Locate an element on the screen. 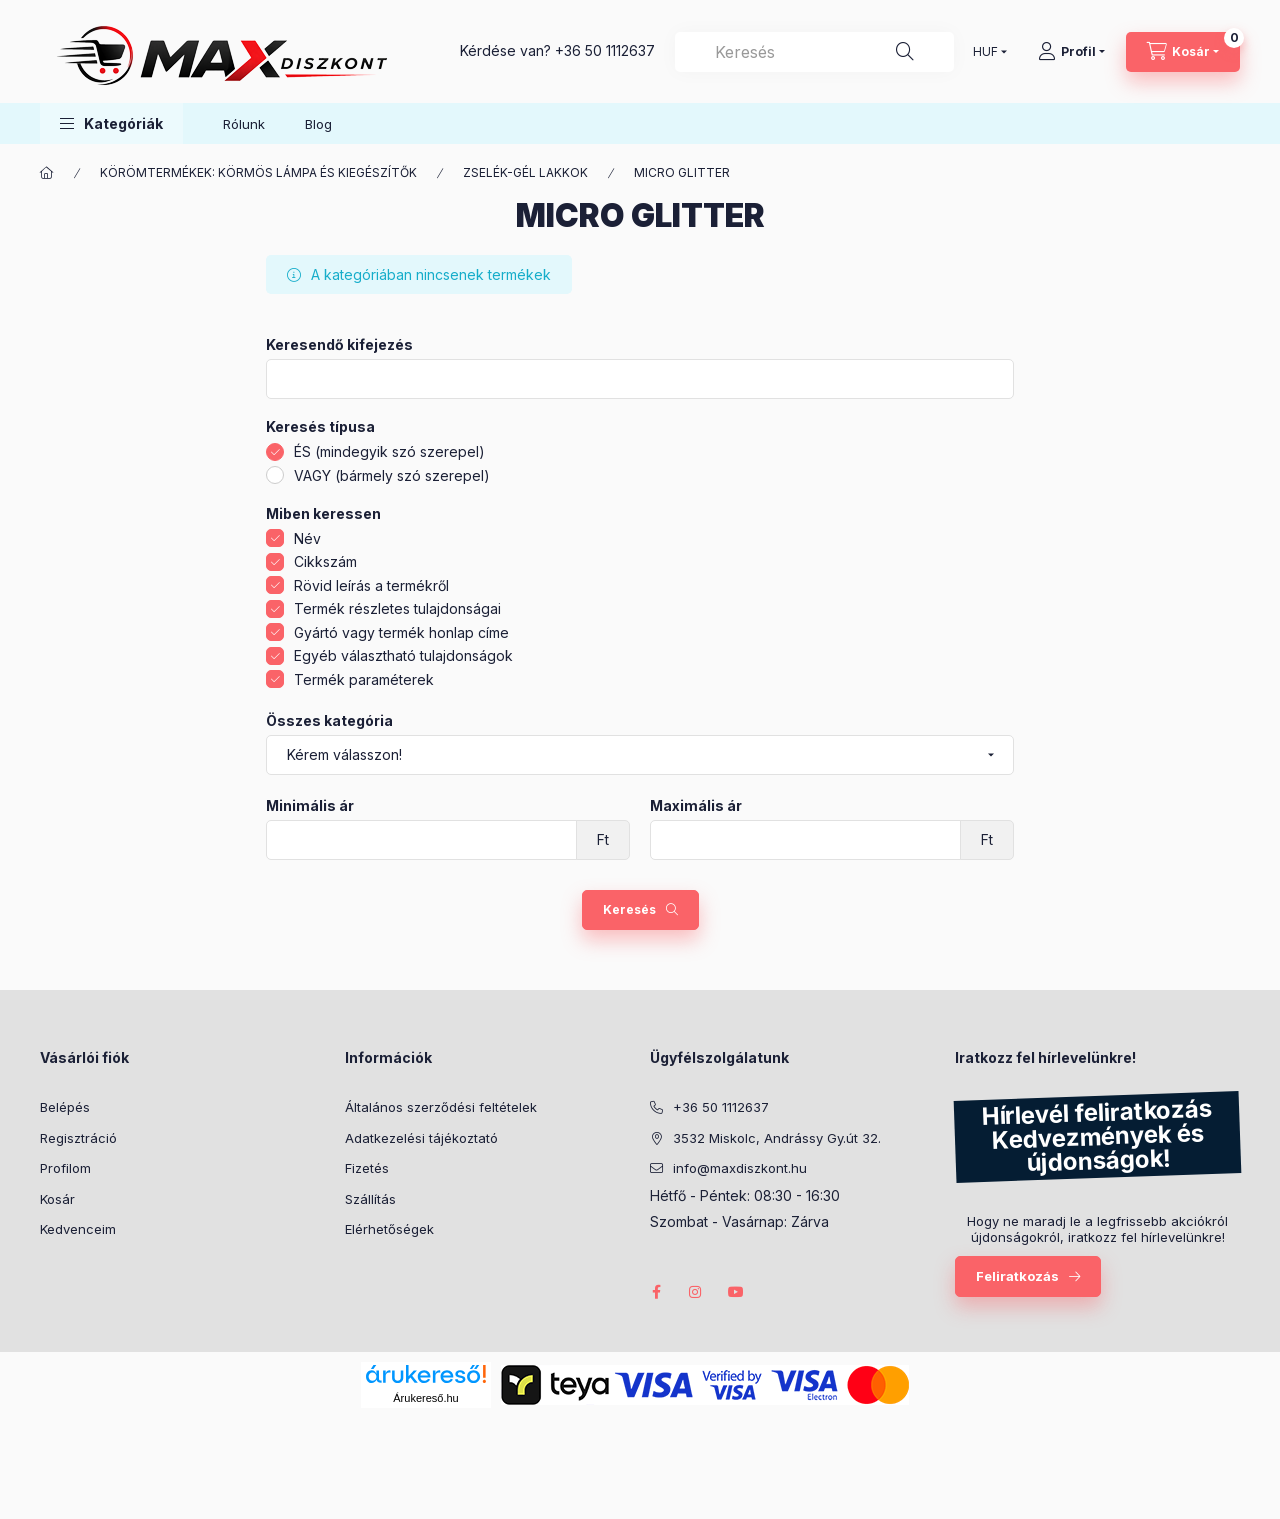  Feliratkozás is located at coordinates (1017, 1276).